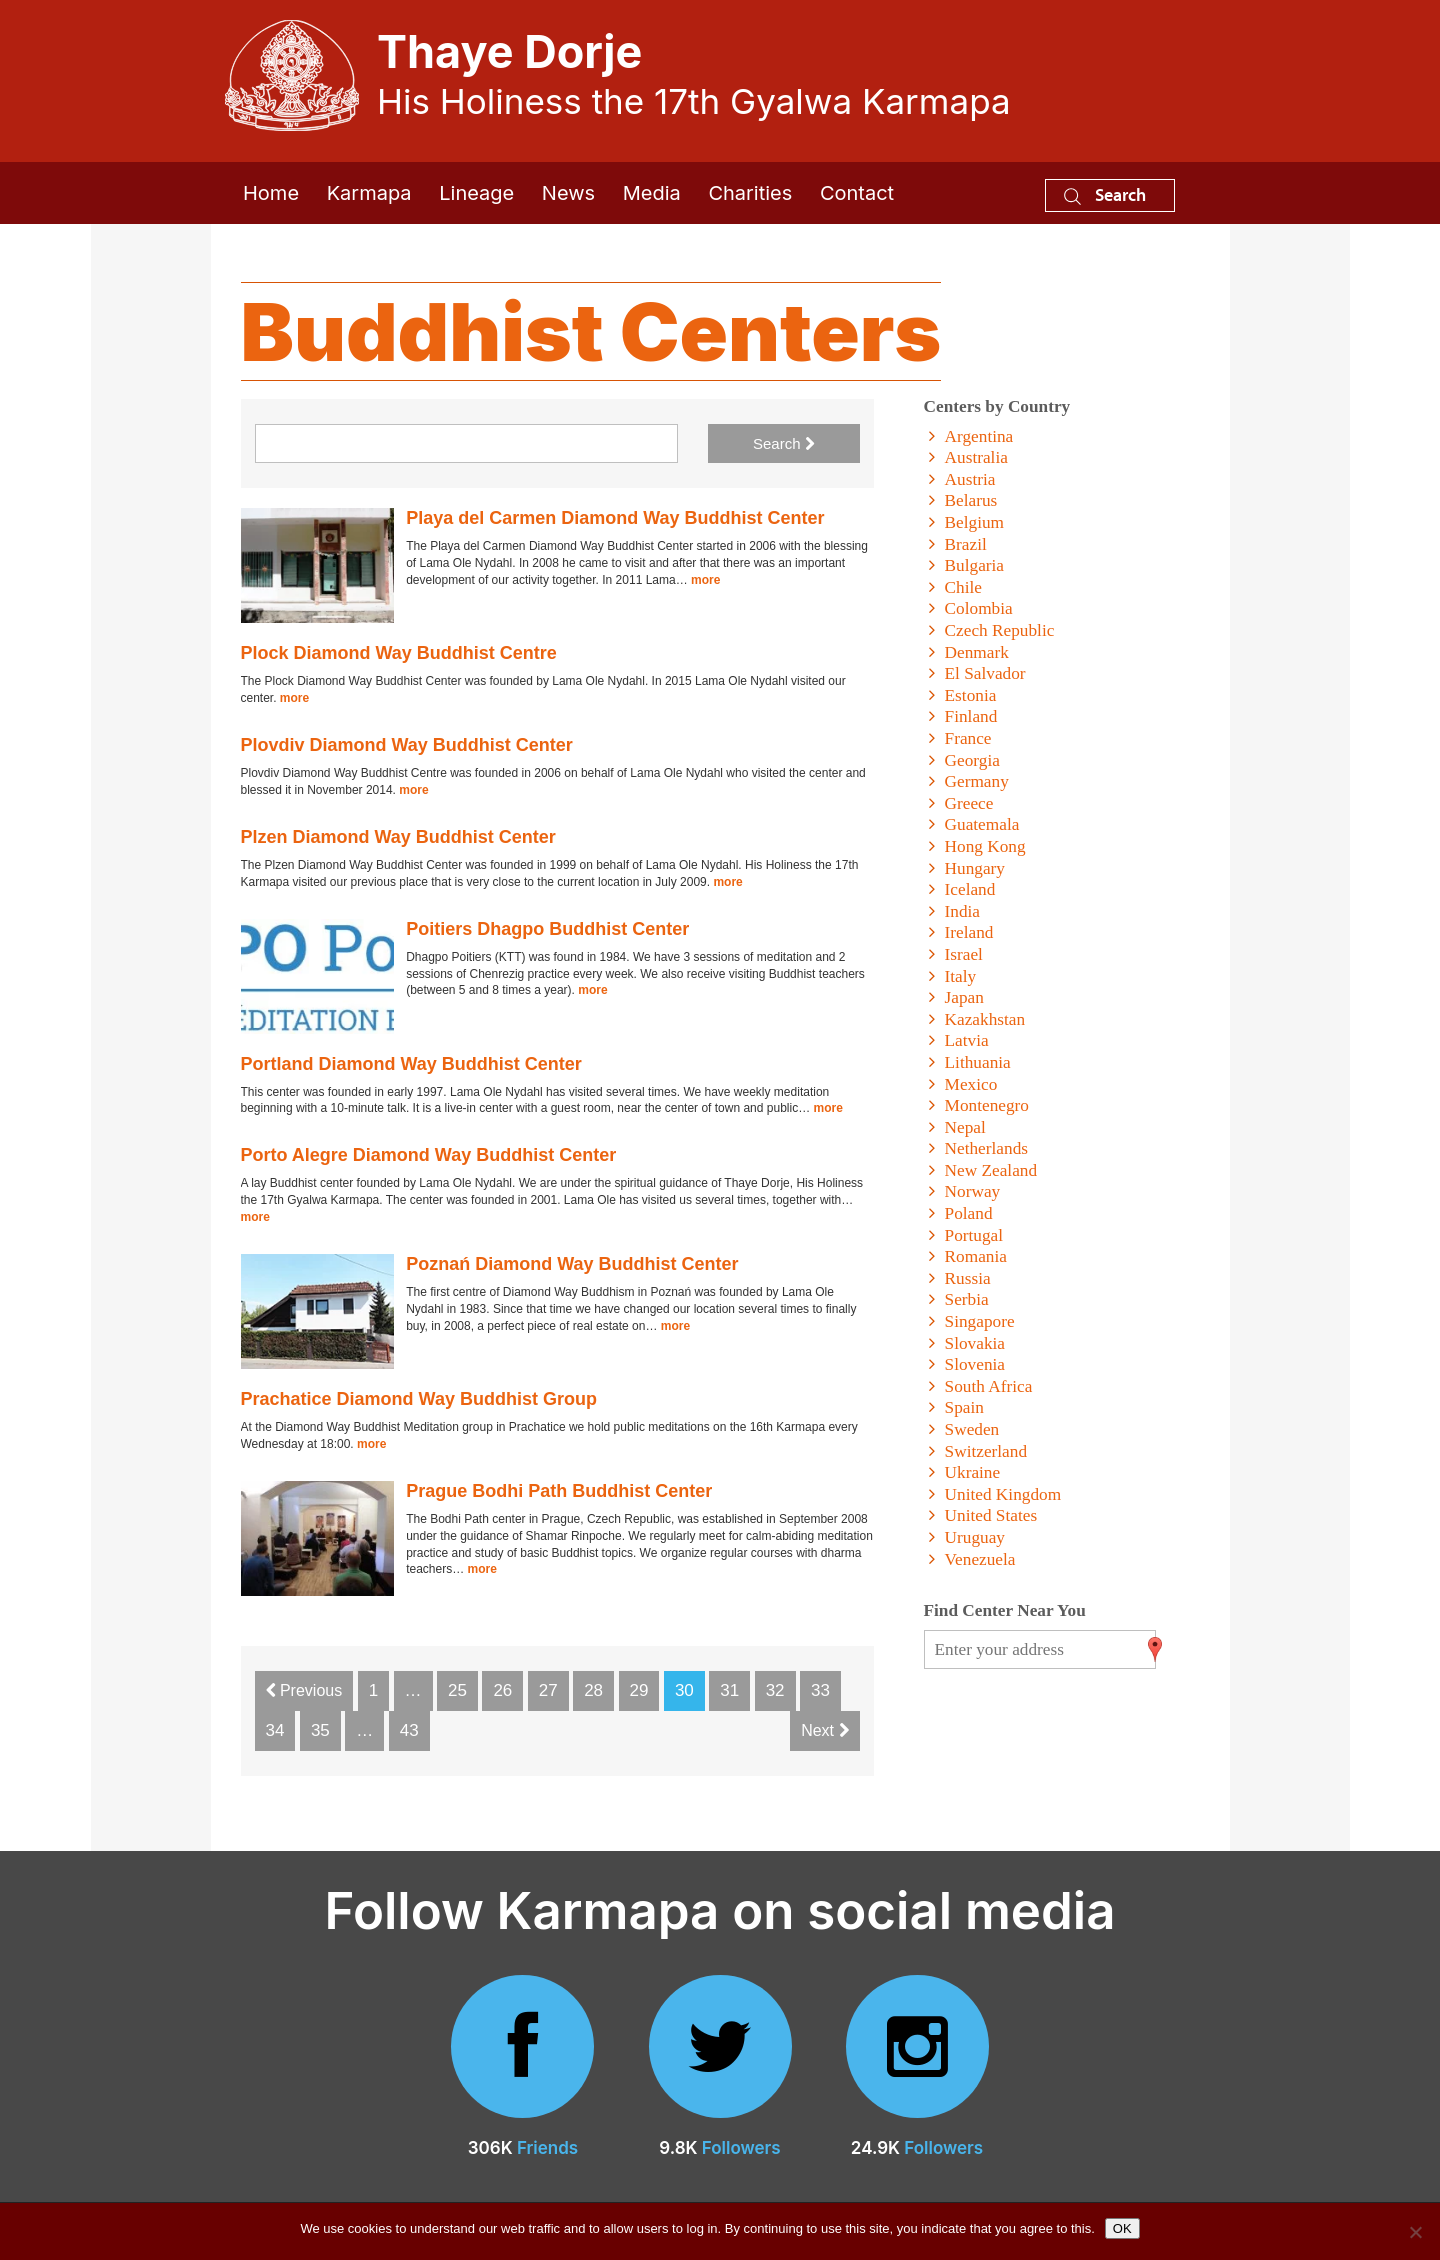  I want to click on United Kingdom, so click(1003, 1494).